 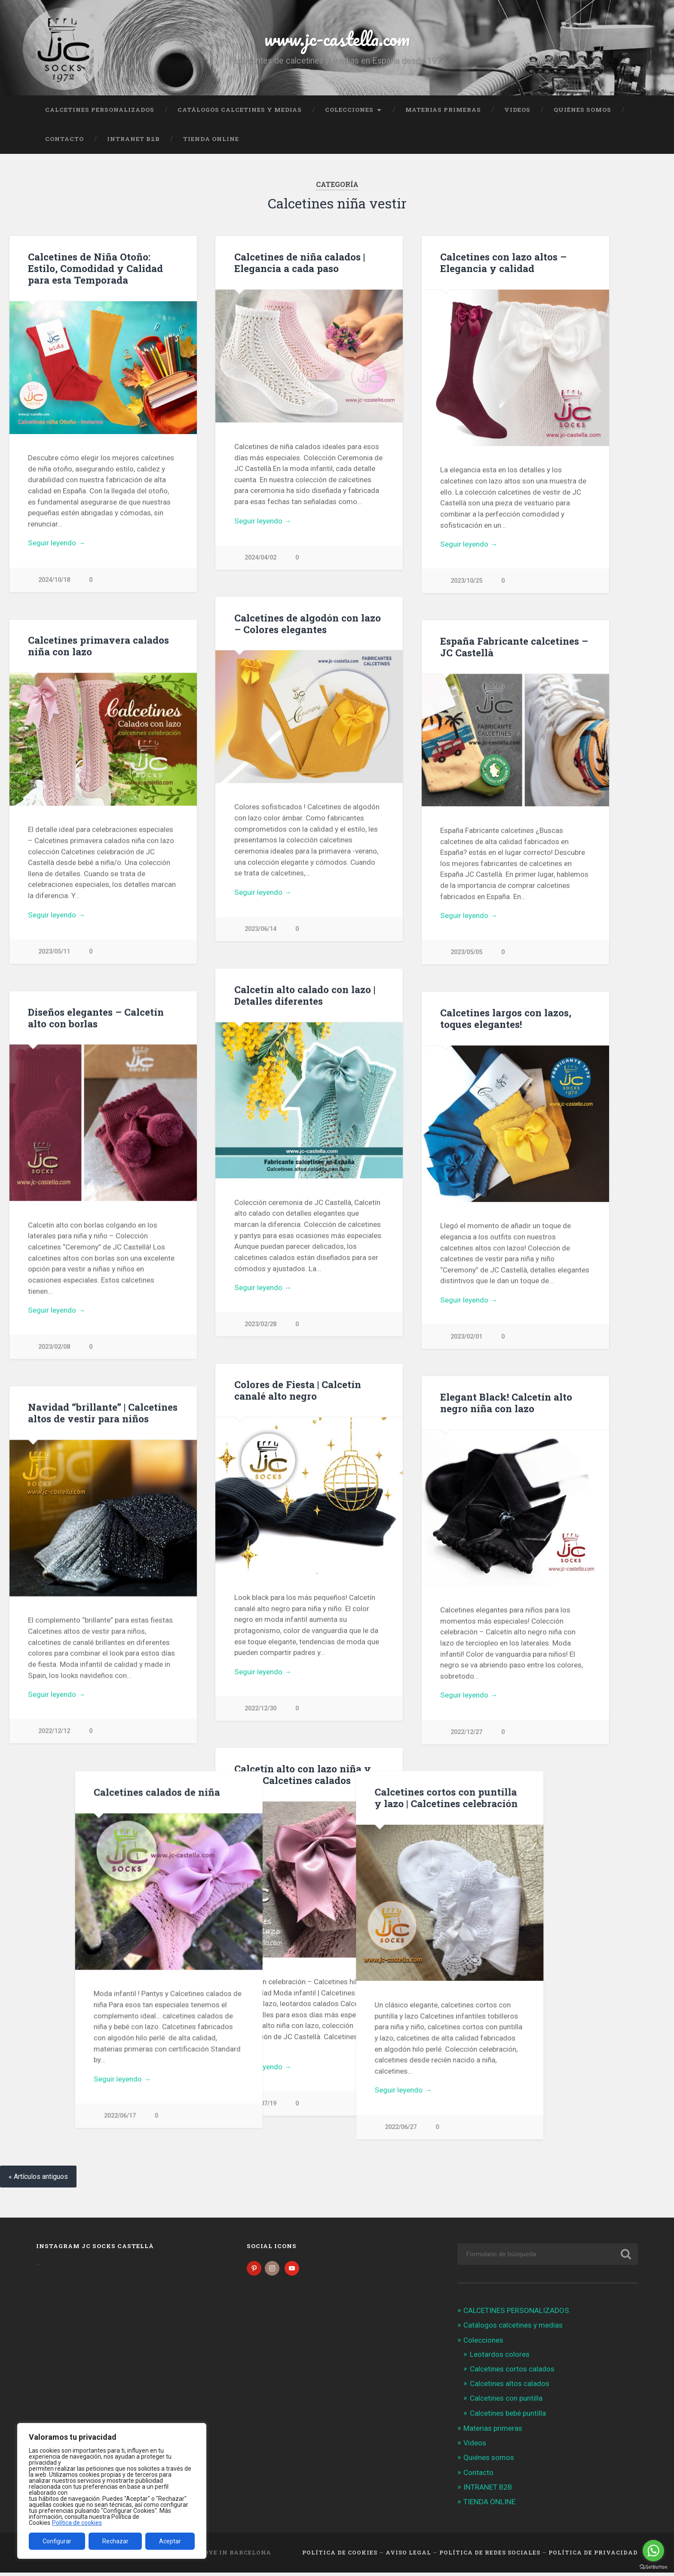 I want to click on Política de Privacidad, so click(x=593, y=2555).